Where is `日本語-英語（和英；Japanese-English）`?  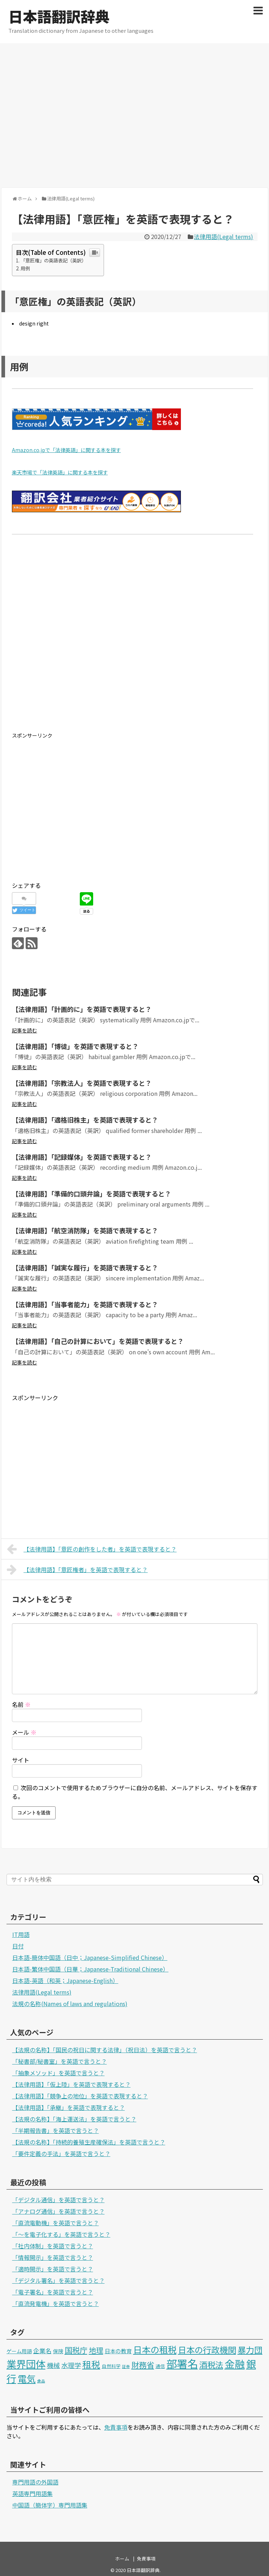 日本語-英語（和英；Japanese-English） is located at coordinates (65, 1980).